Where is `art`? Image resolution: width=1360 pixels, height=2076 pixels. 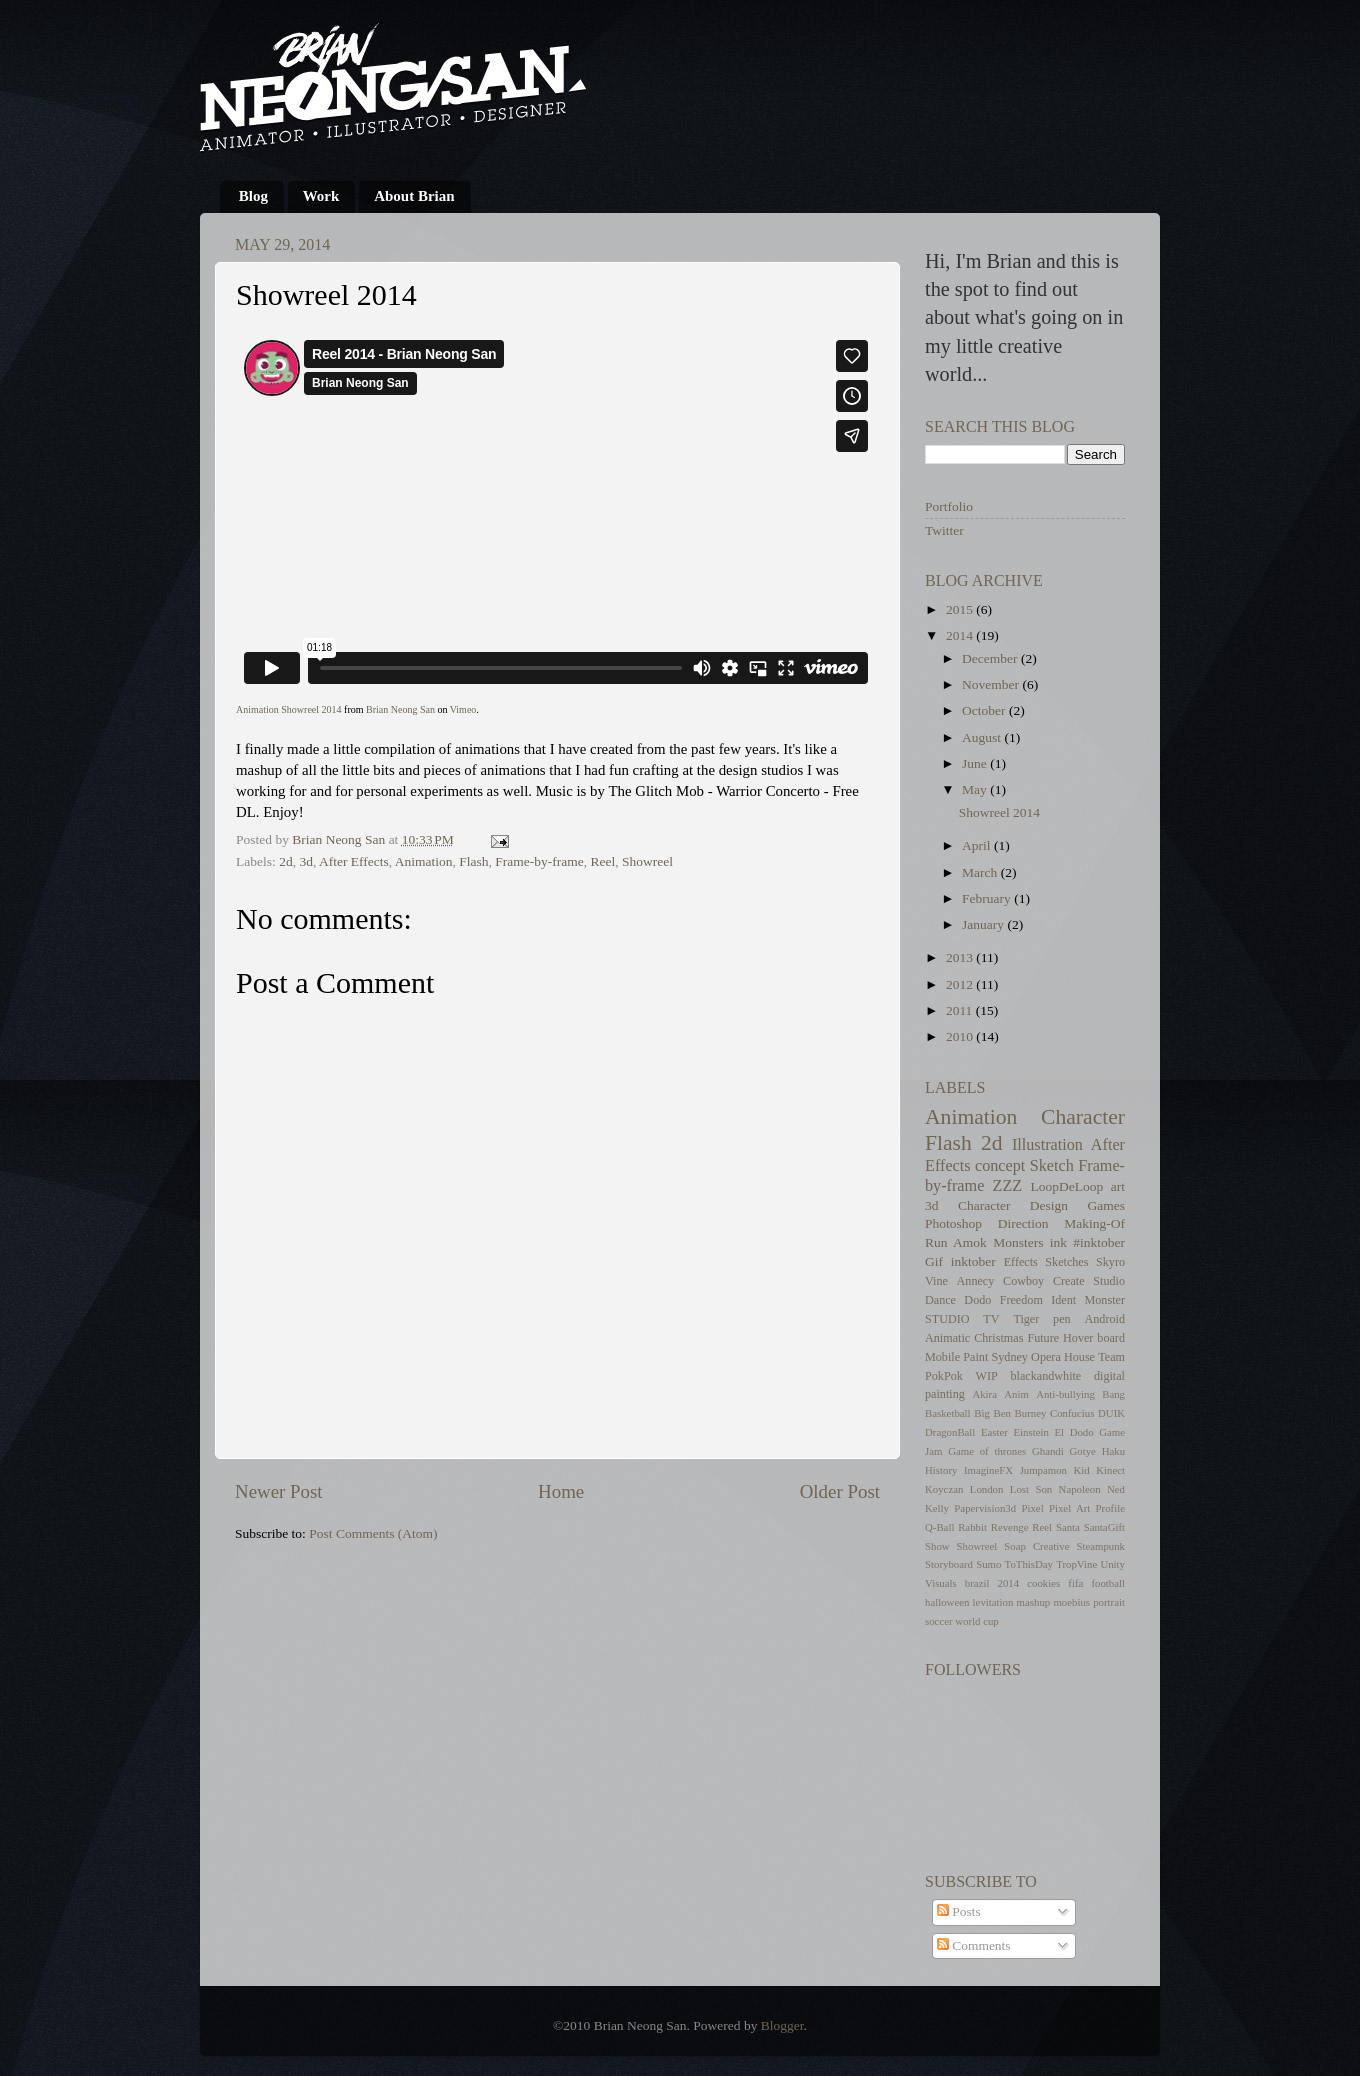 art is located at coordinates (1118, 1186).